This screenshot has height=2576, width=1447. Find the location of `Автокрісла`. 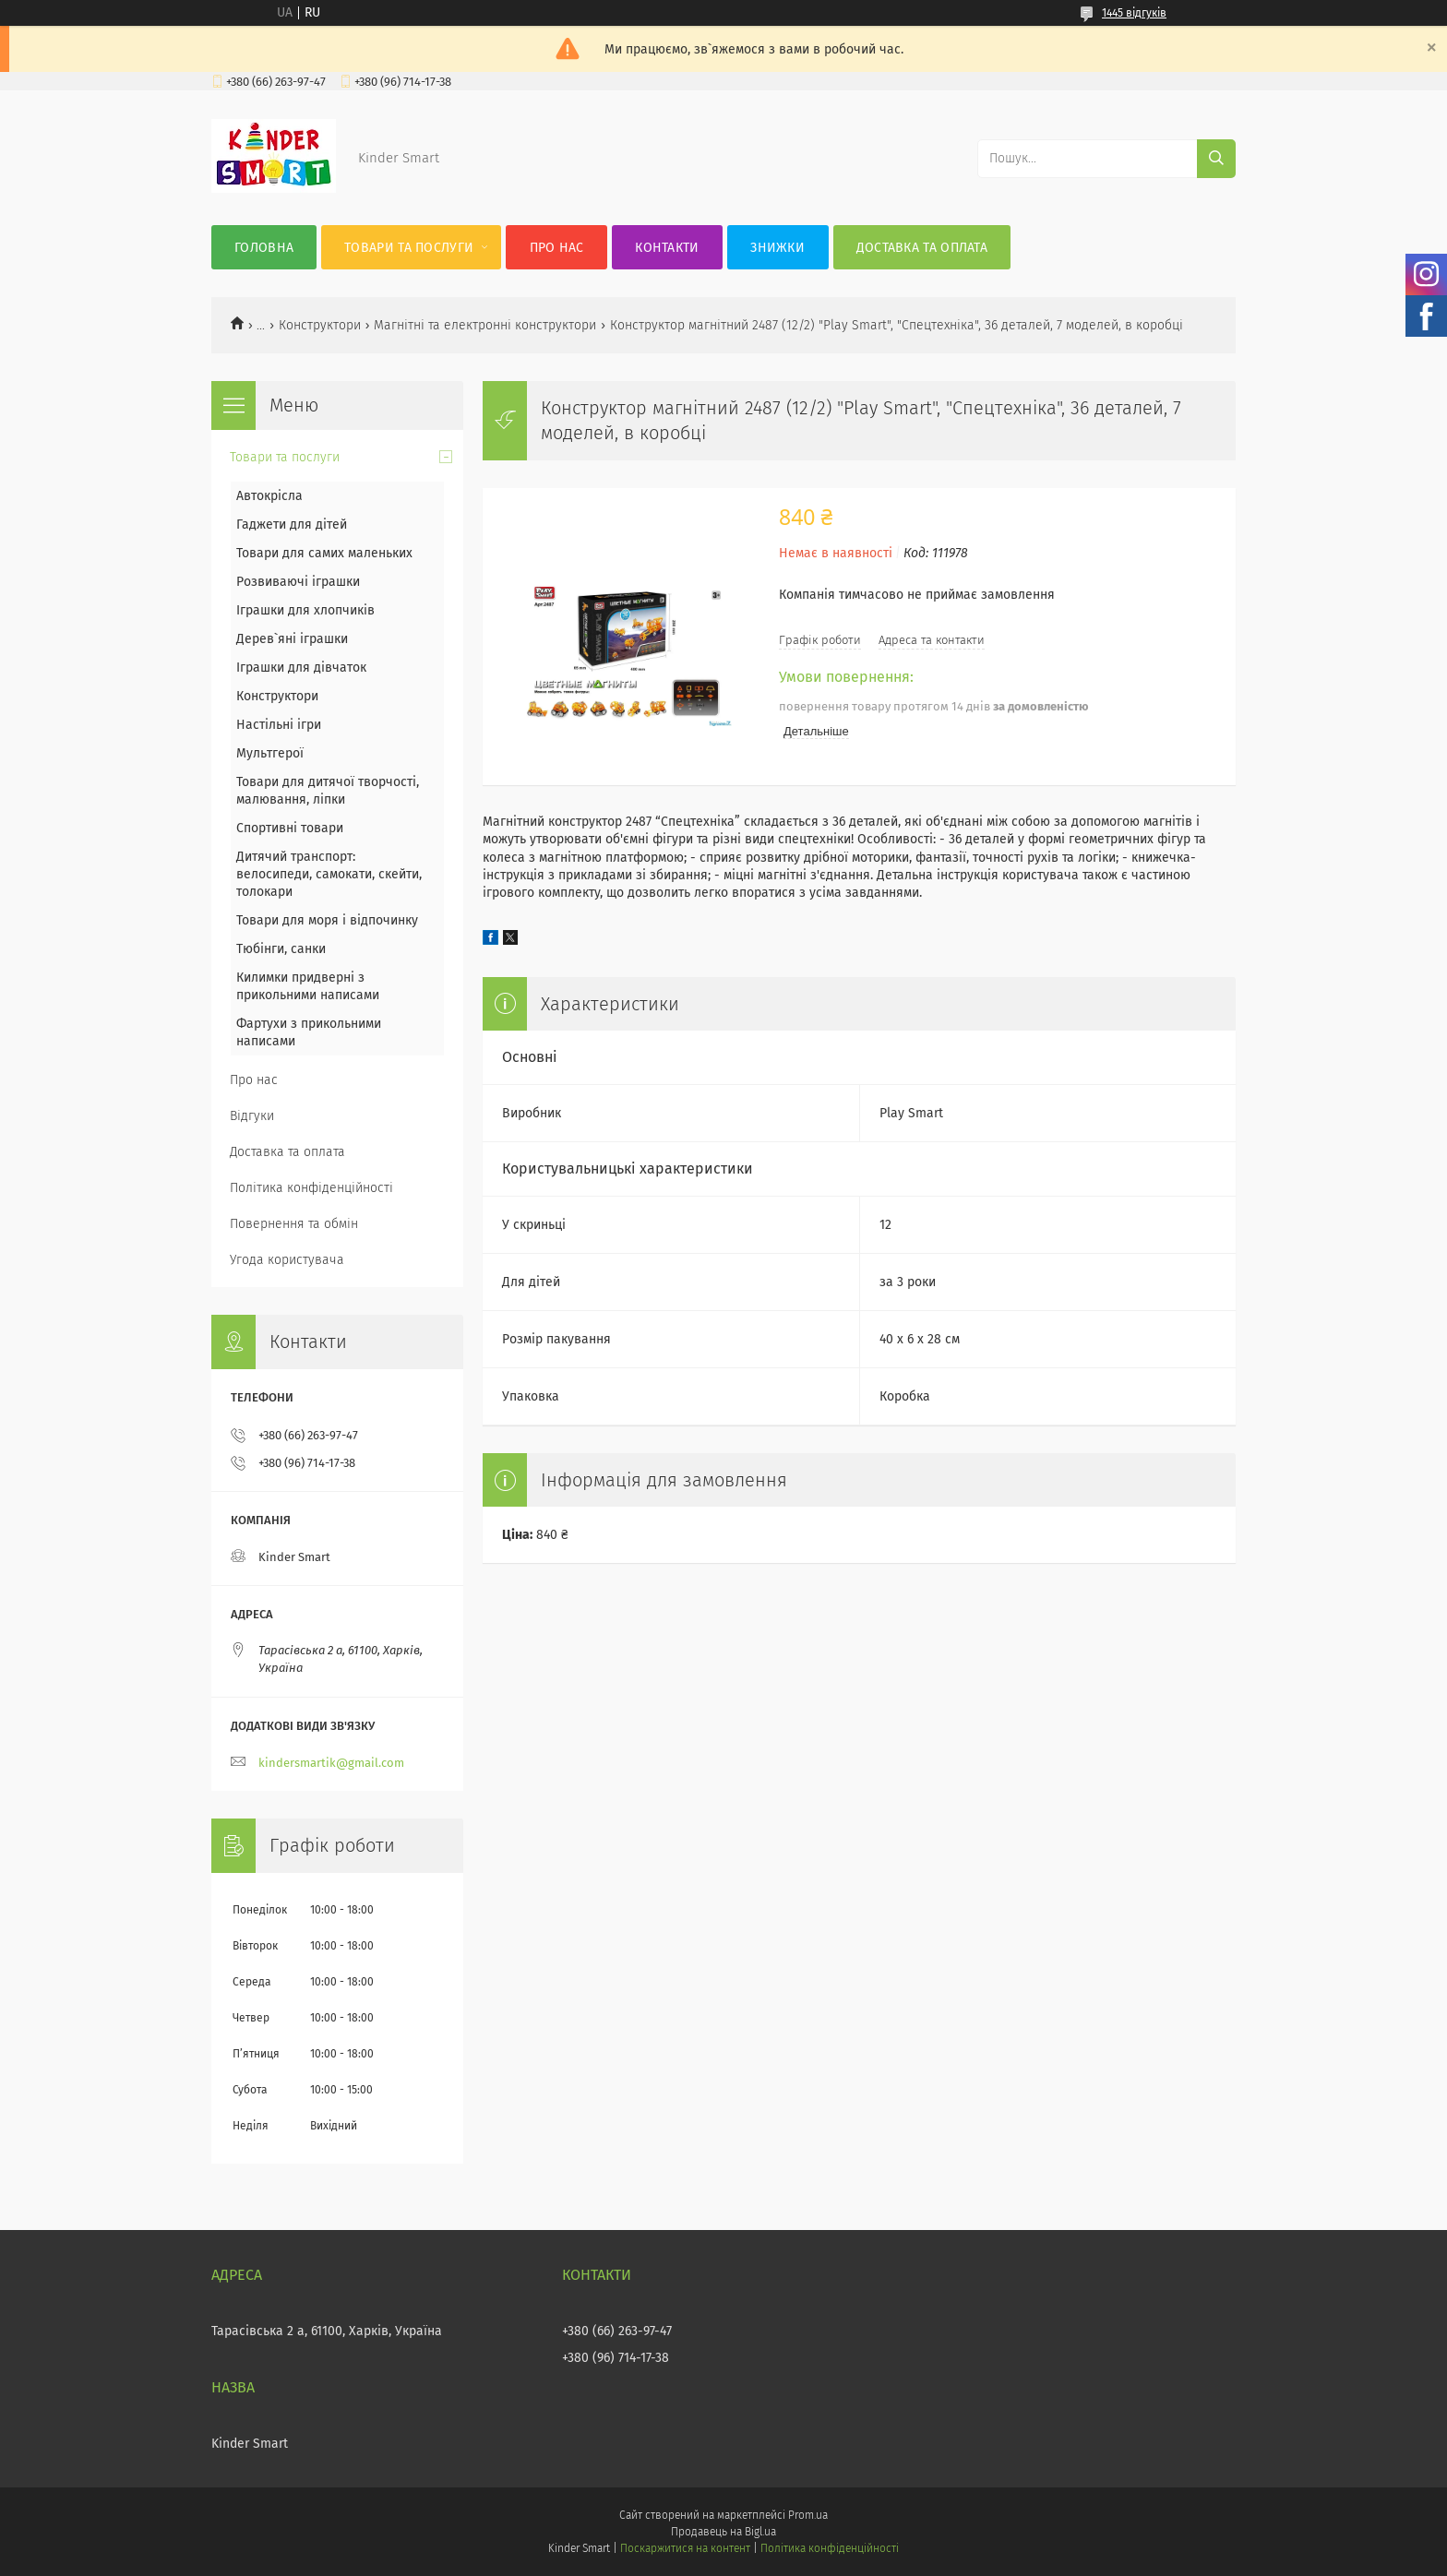

Автокрісла is located at coordinates (269, 496).